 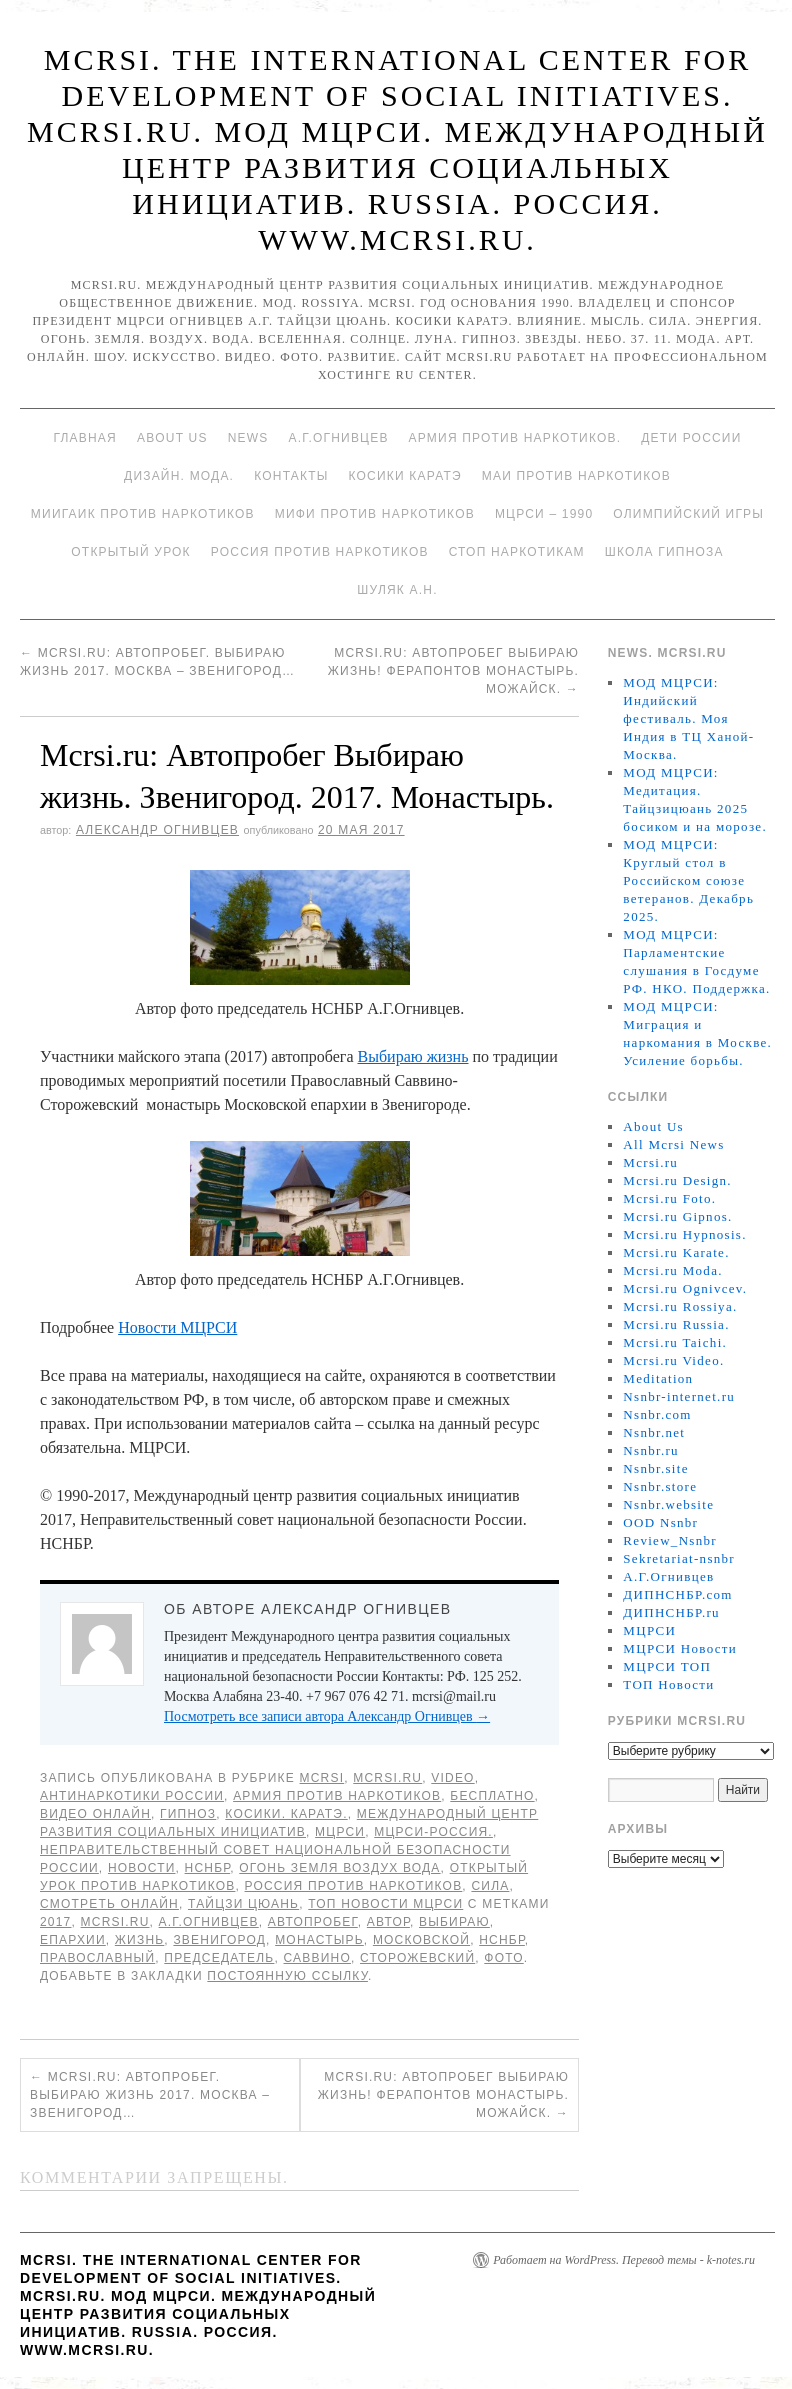 I want to click on Выбираю, so click(x=454, y=1922).